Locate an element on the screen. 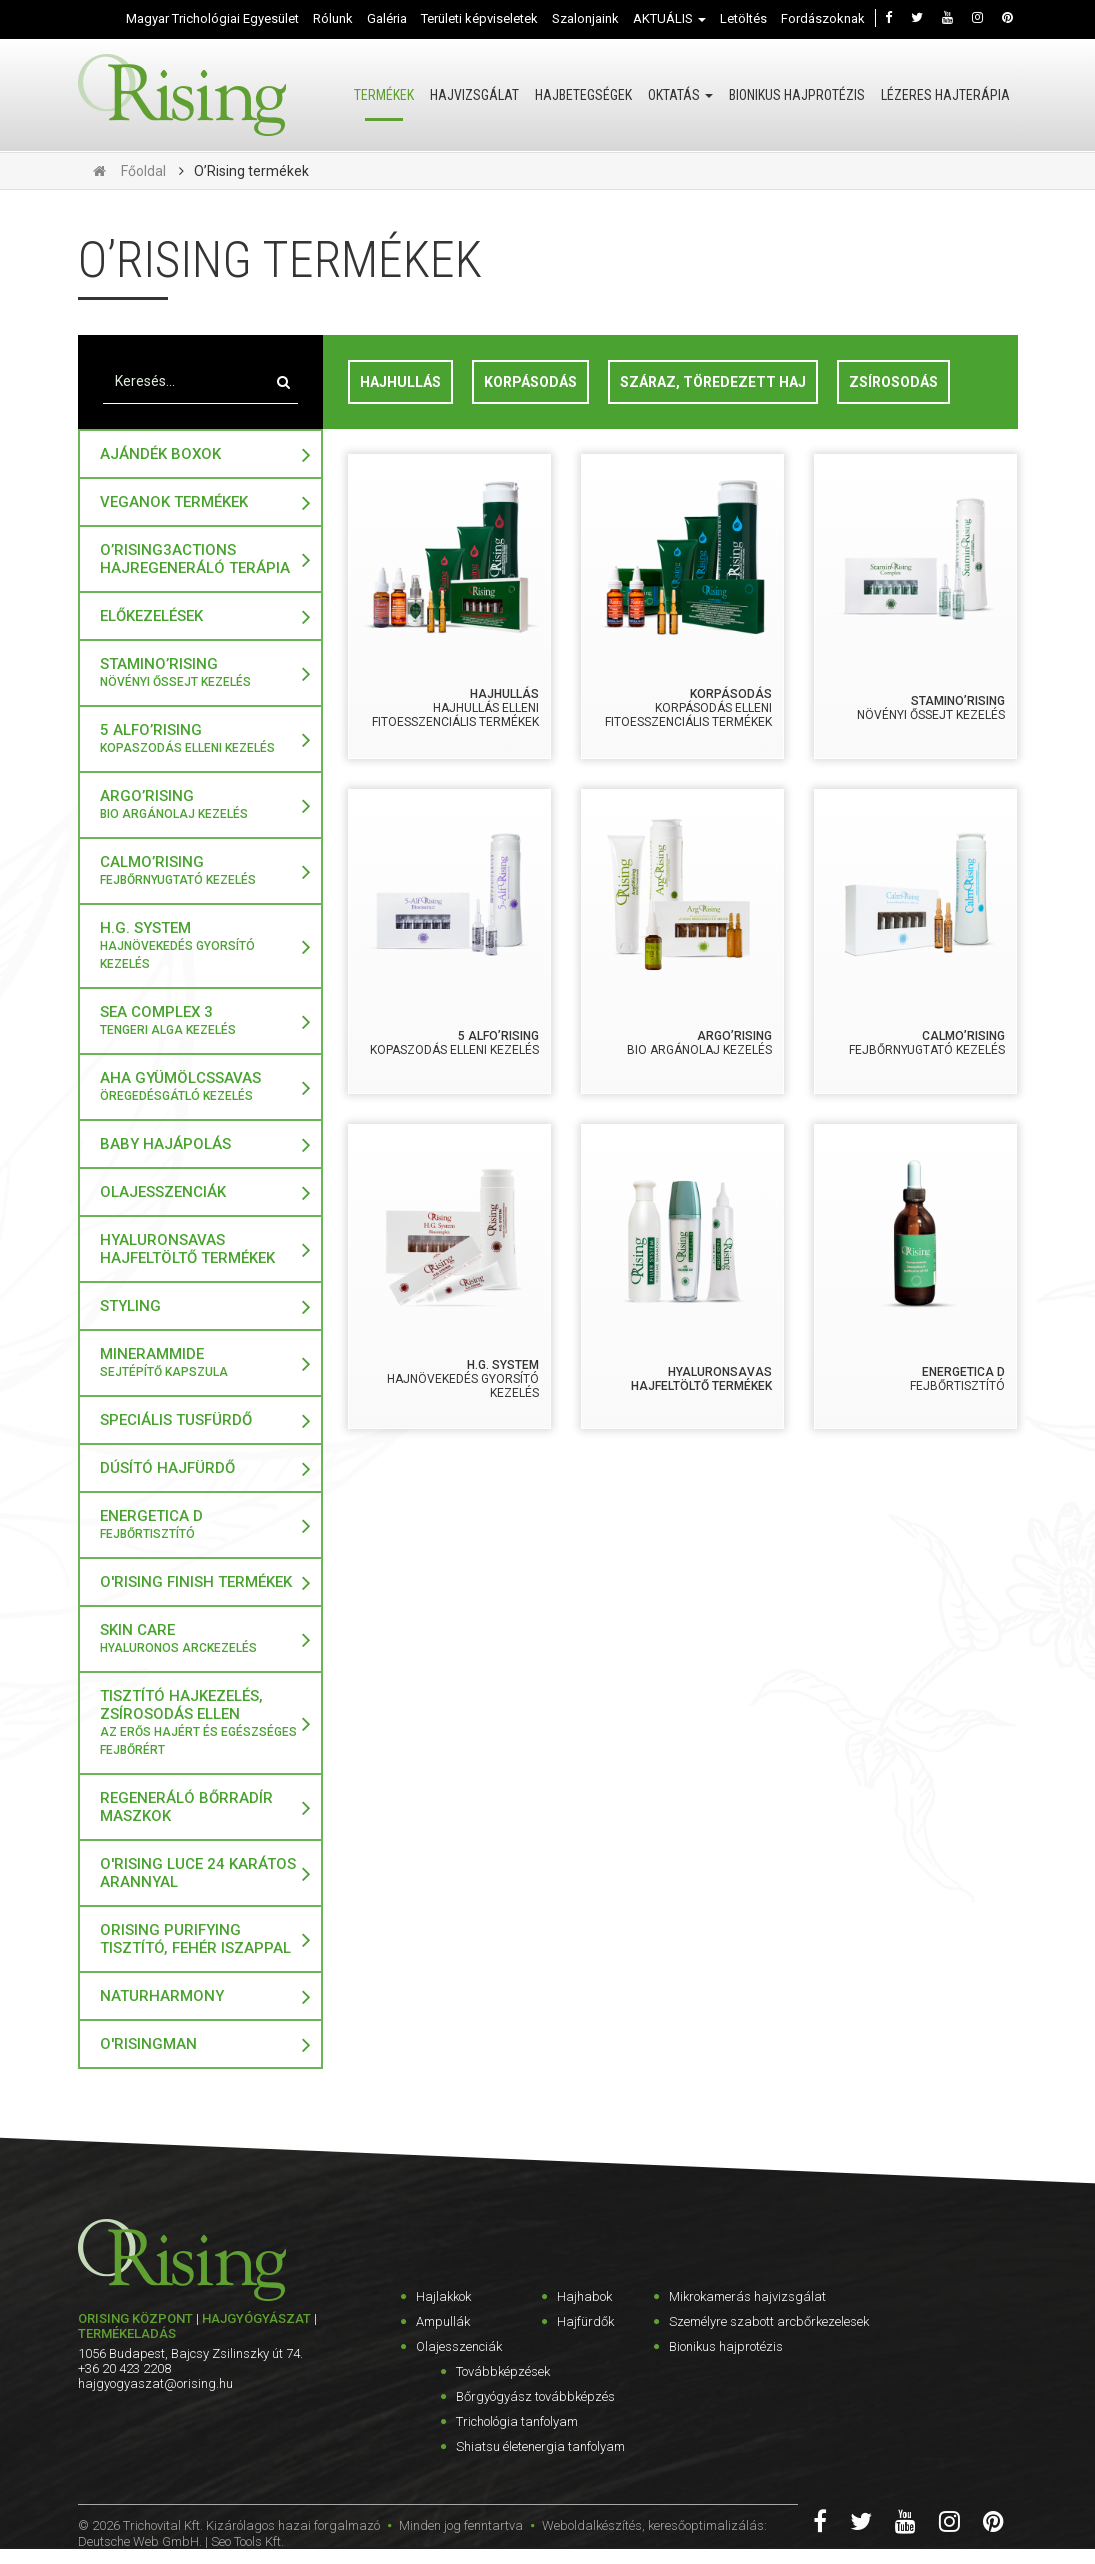  Ampullák is located at coordinates (443, 2321).